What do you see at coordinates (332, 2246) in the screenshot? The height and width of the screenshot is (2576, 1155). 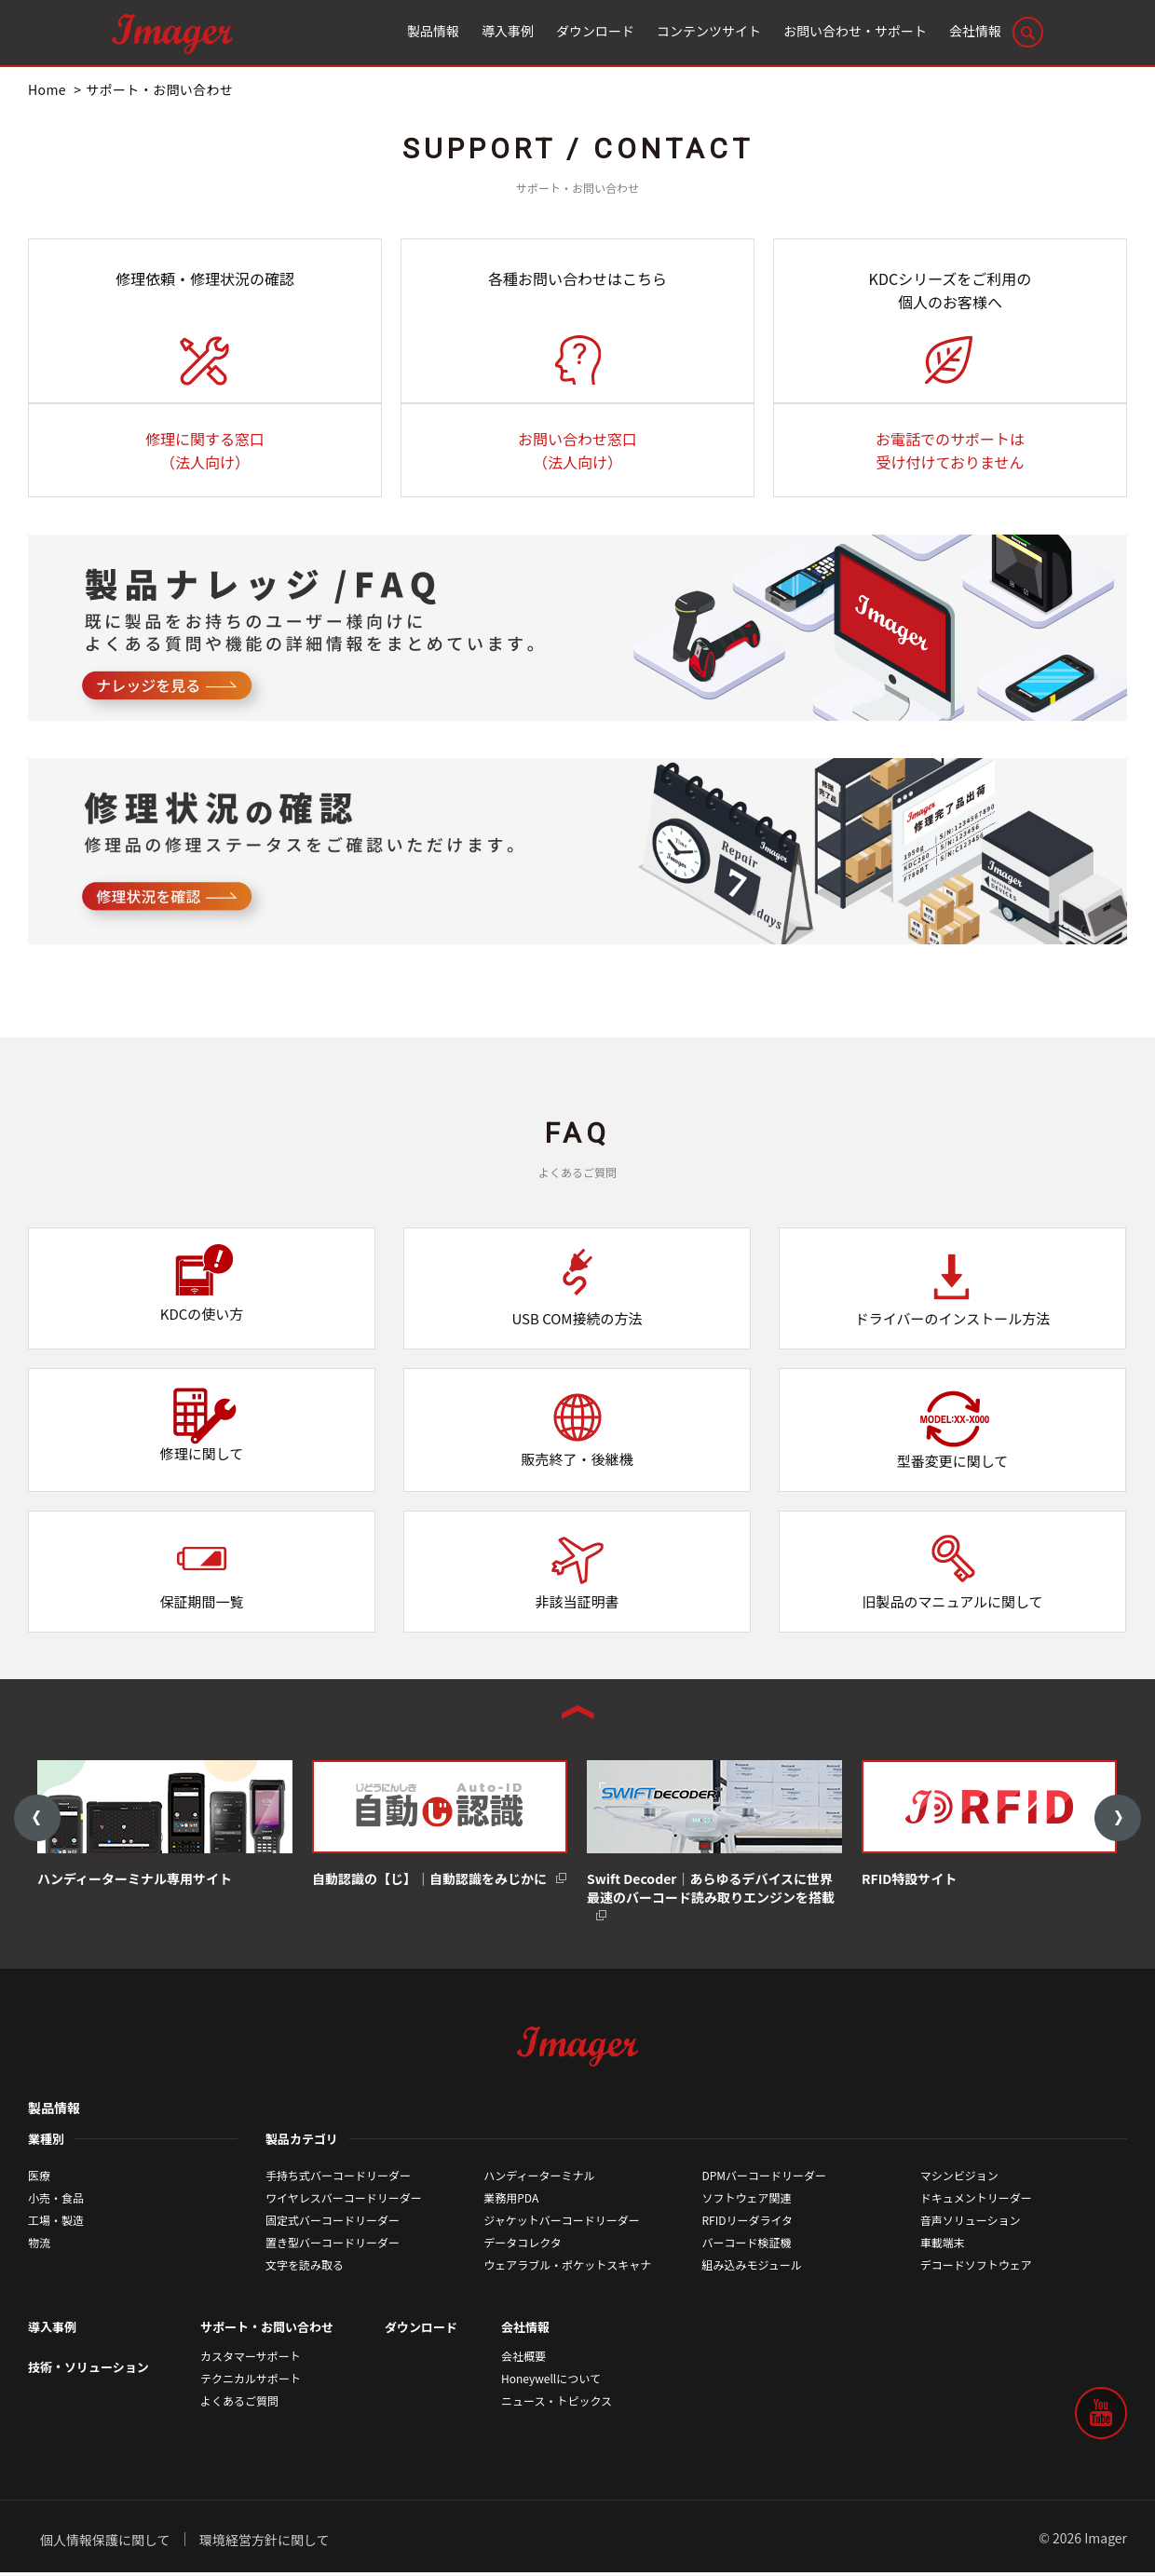 I see `置き型バーコードリーダー` at bounding box center [332, 2246].